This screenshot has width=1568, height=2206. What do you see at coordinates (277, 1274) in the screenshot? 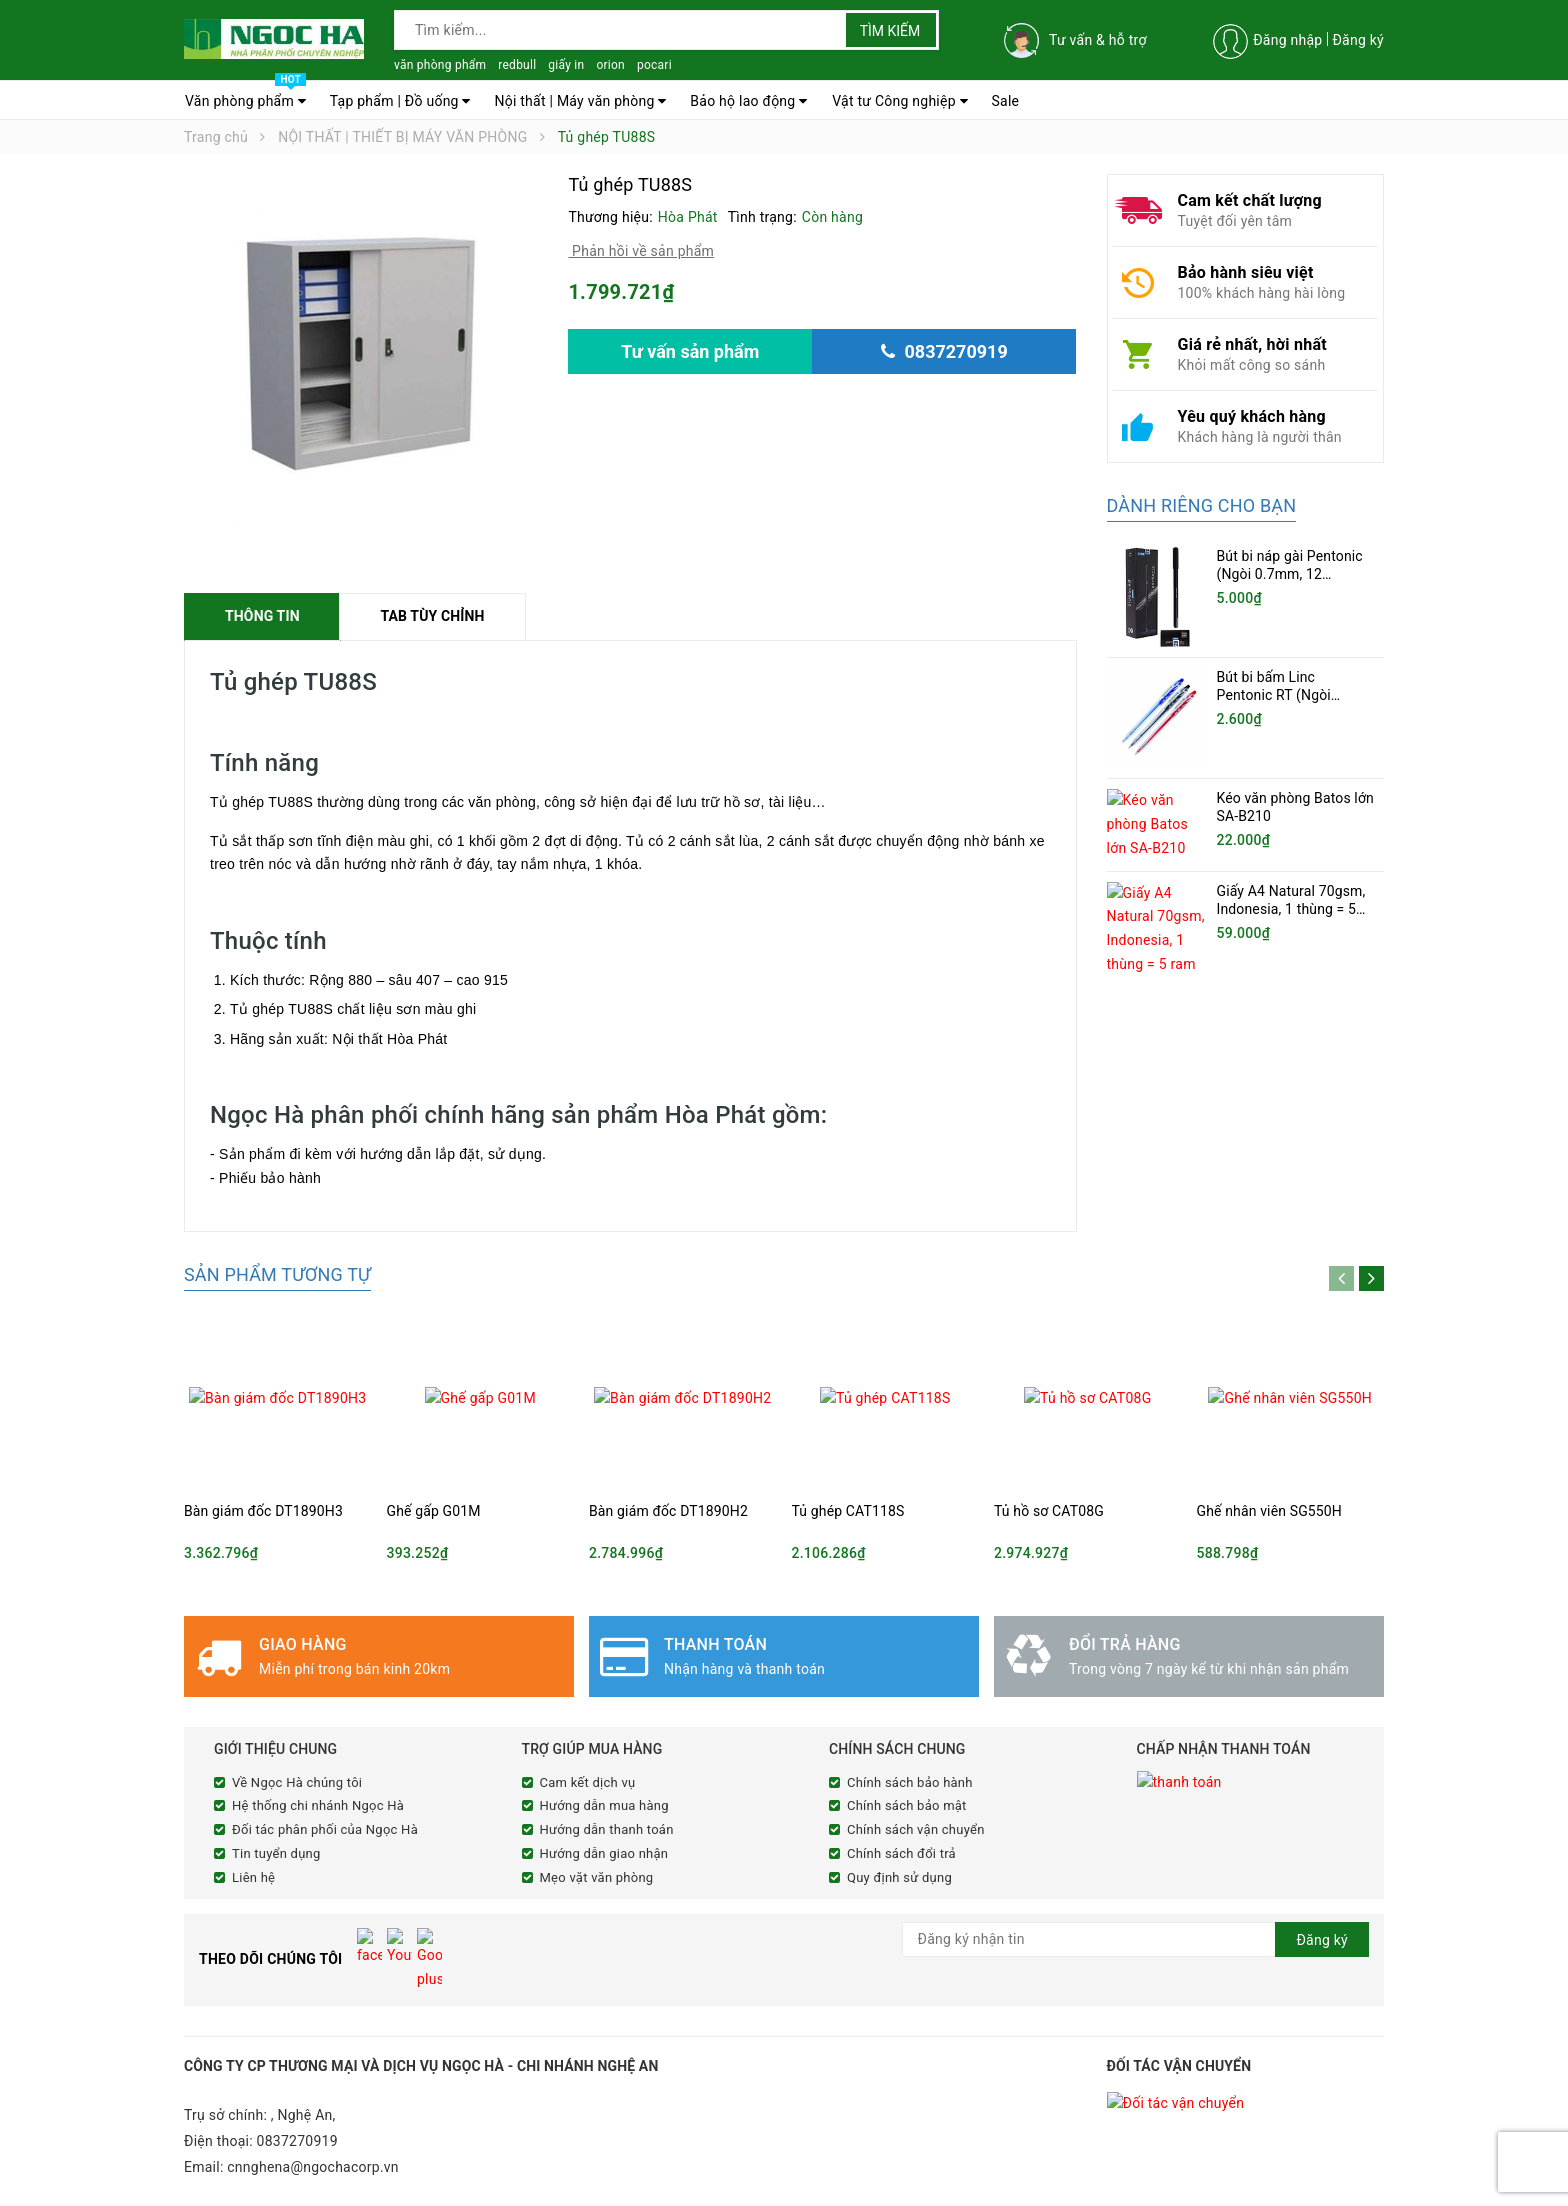
I see `Sản phẩm tương tự` at bounding box center [277, 1274].